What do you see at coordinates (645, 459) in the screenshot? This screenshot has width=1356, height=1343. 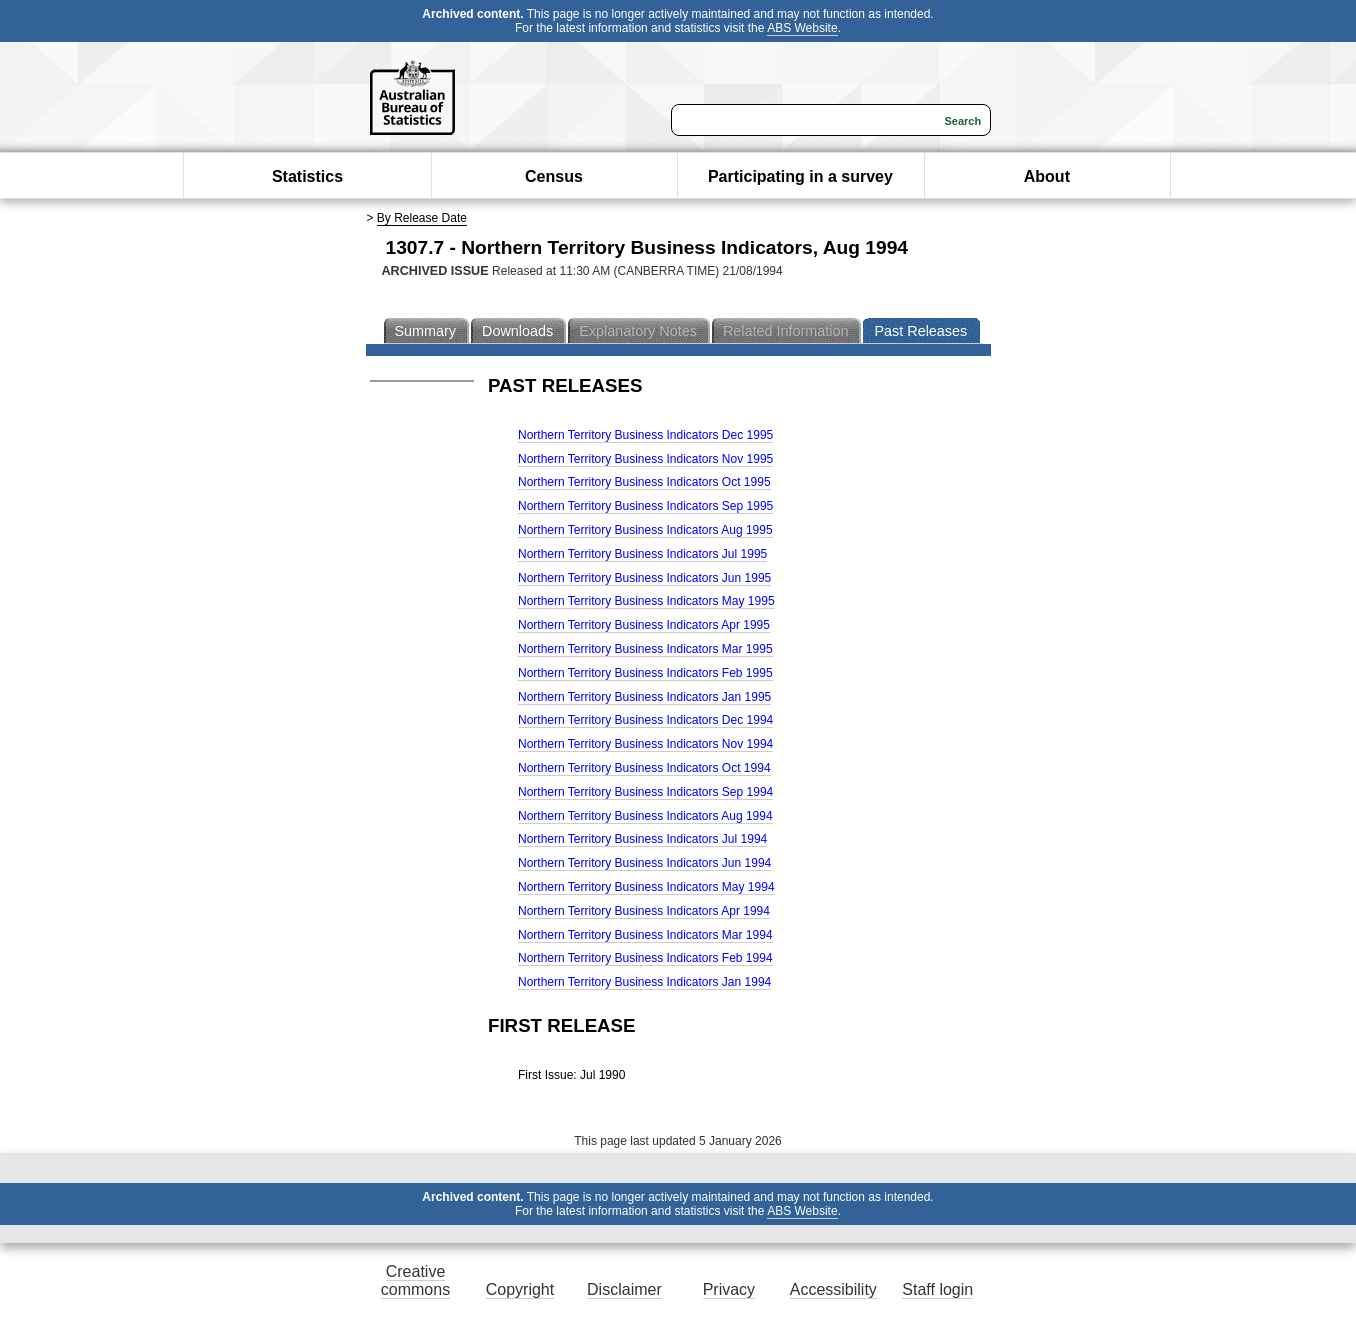 I see `Northern Territory Business Indicators Nov 1995` at bounding box center [645, 459].